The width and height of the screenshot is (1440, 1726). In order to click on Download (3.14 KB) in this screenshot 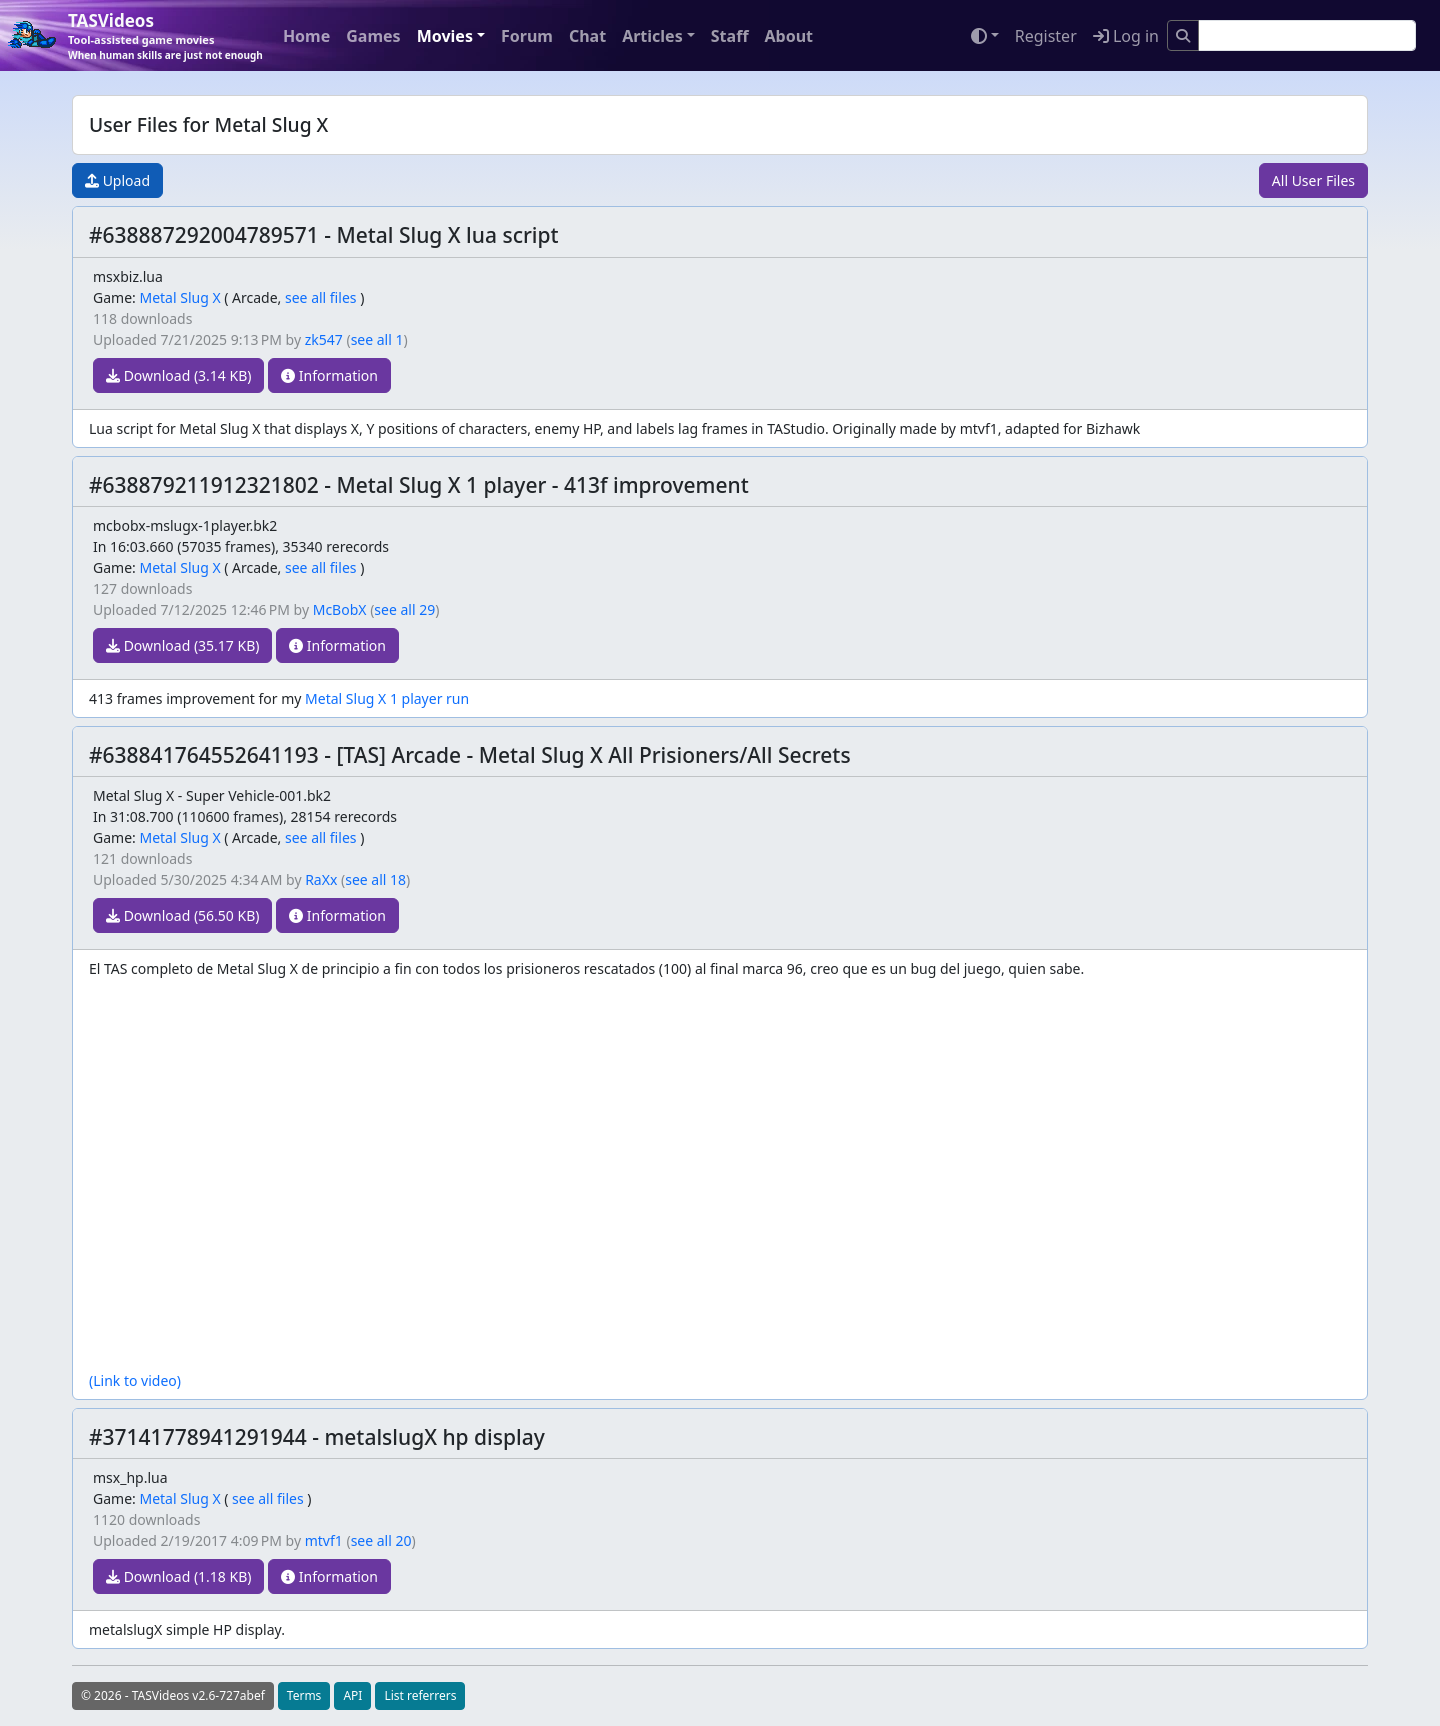, I will do `click(178, 375)`.